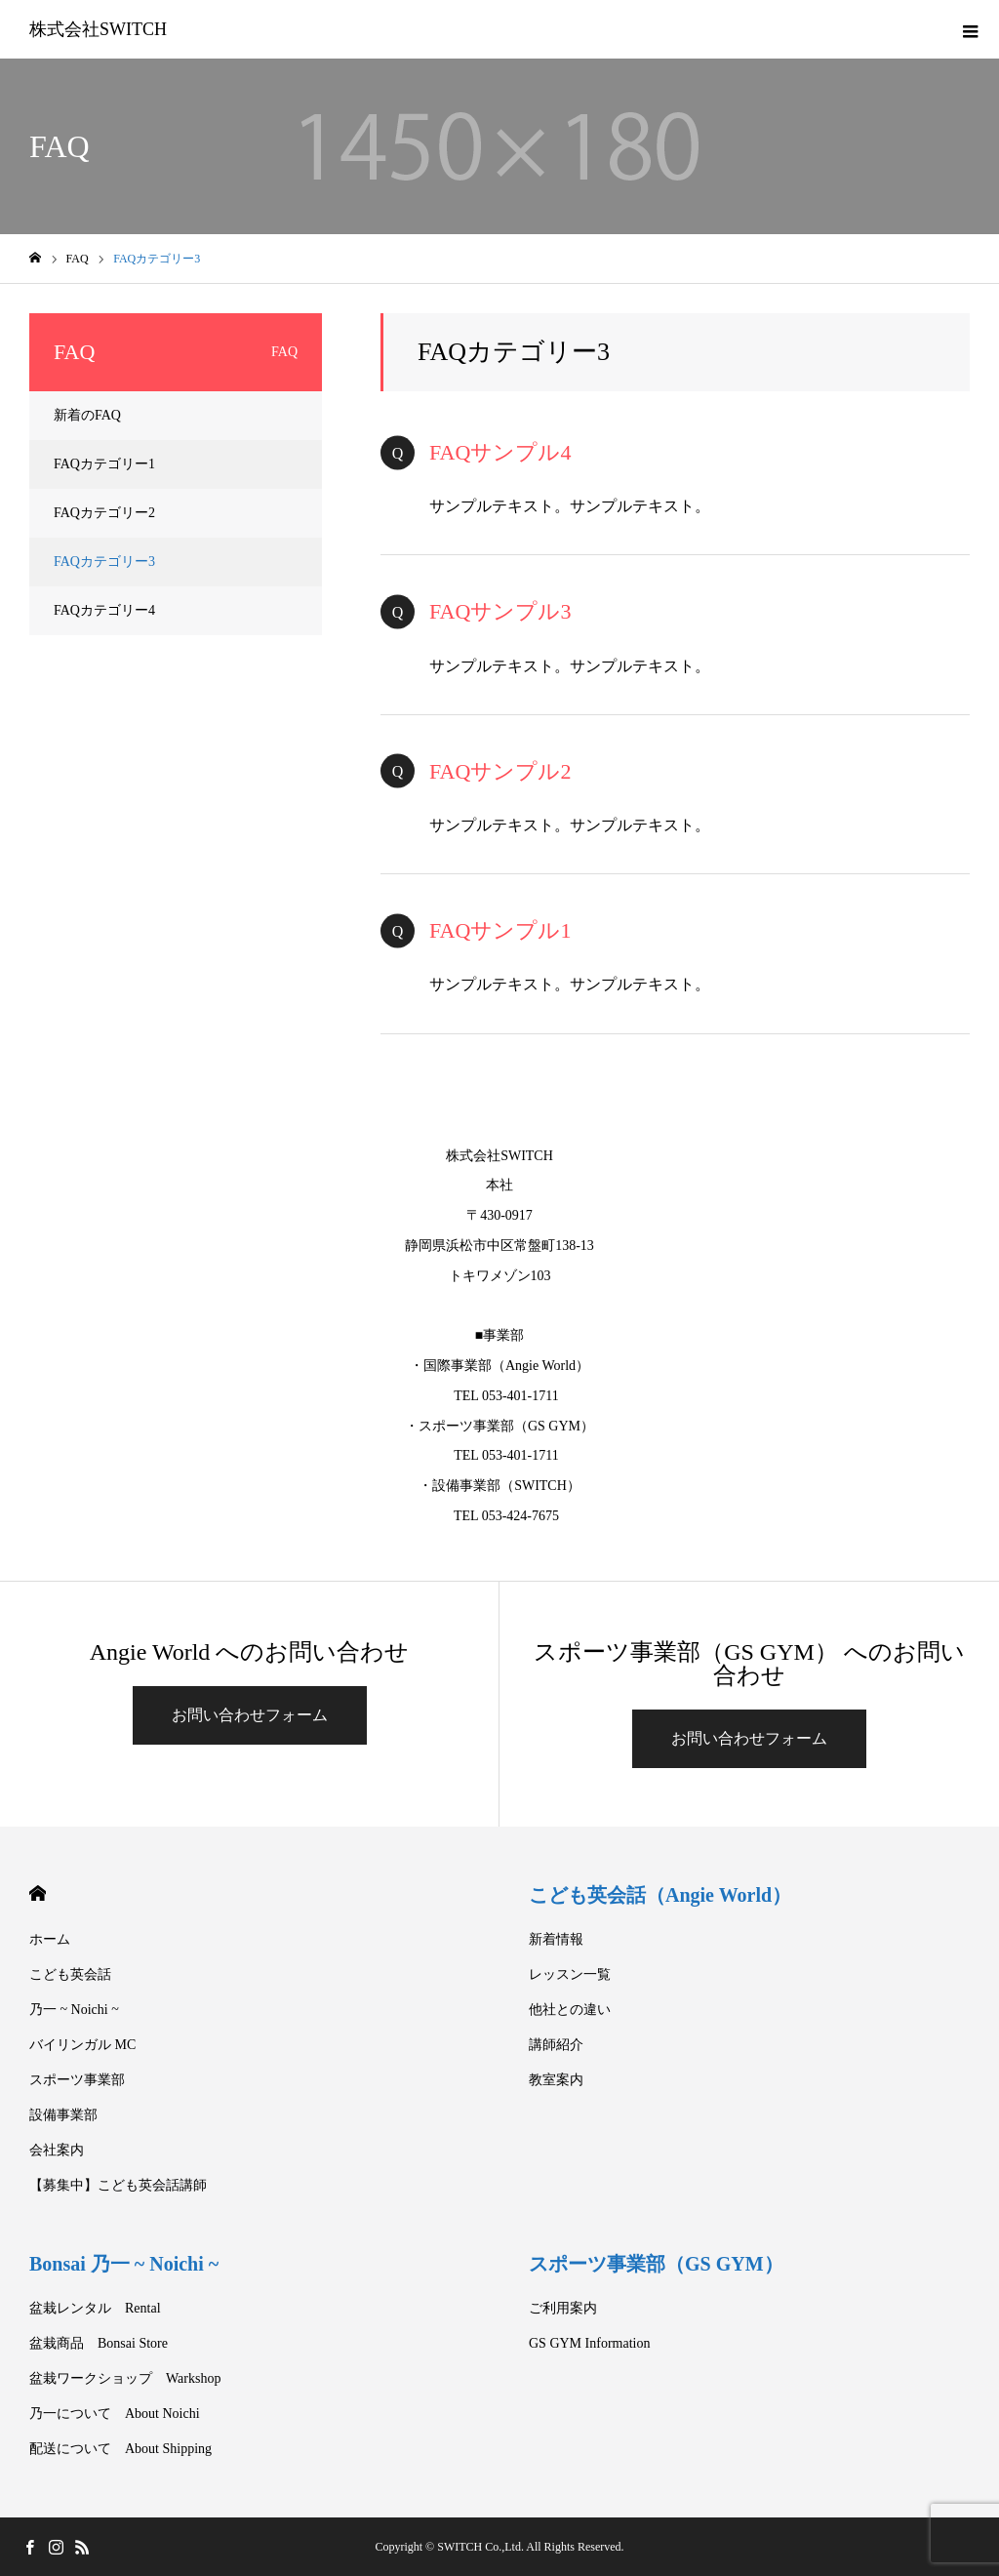 The width and height of the screenshot is (999, 2576). I want to click on 会社案内, so click(56, 2150).